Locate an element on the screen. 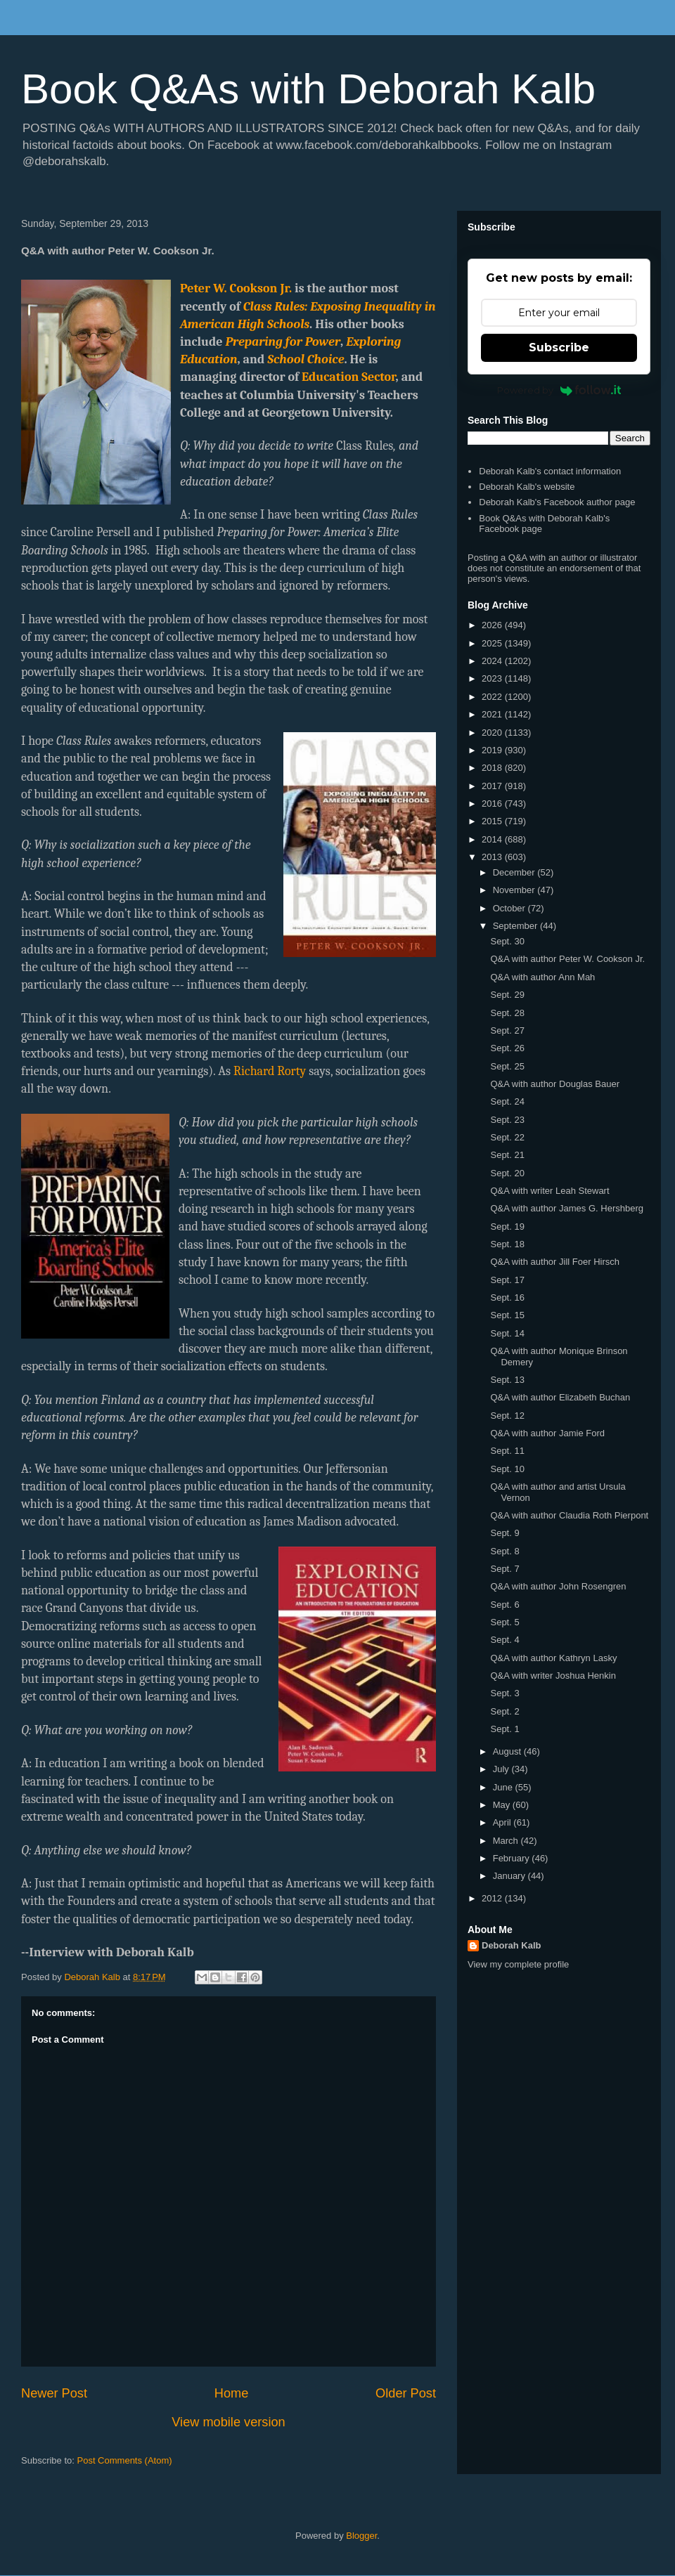  September is located at coordinates (516, 926).